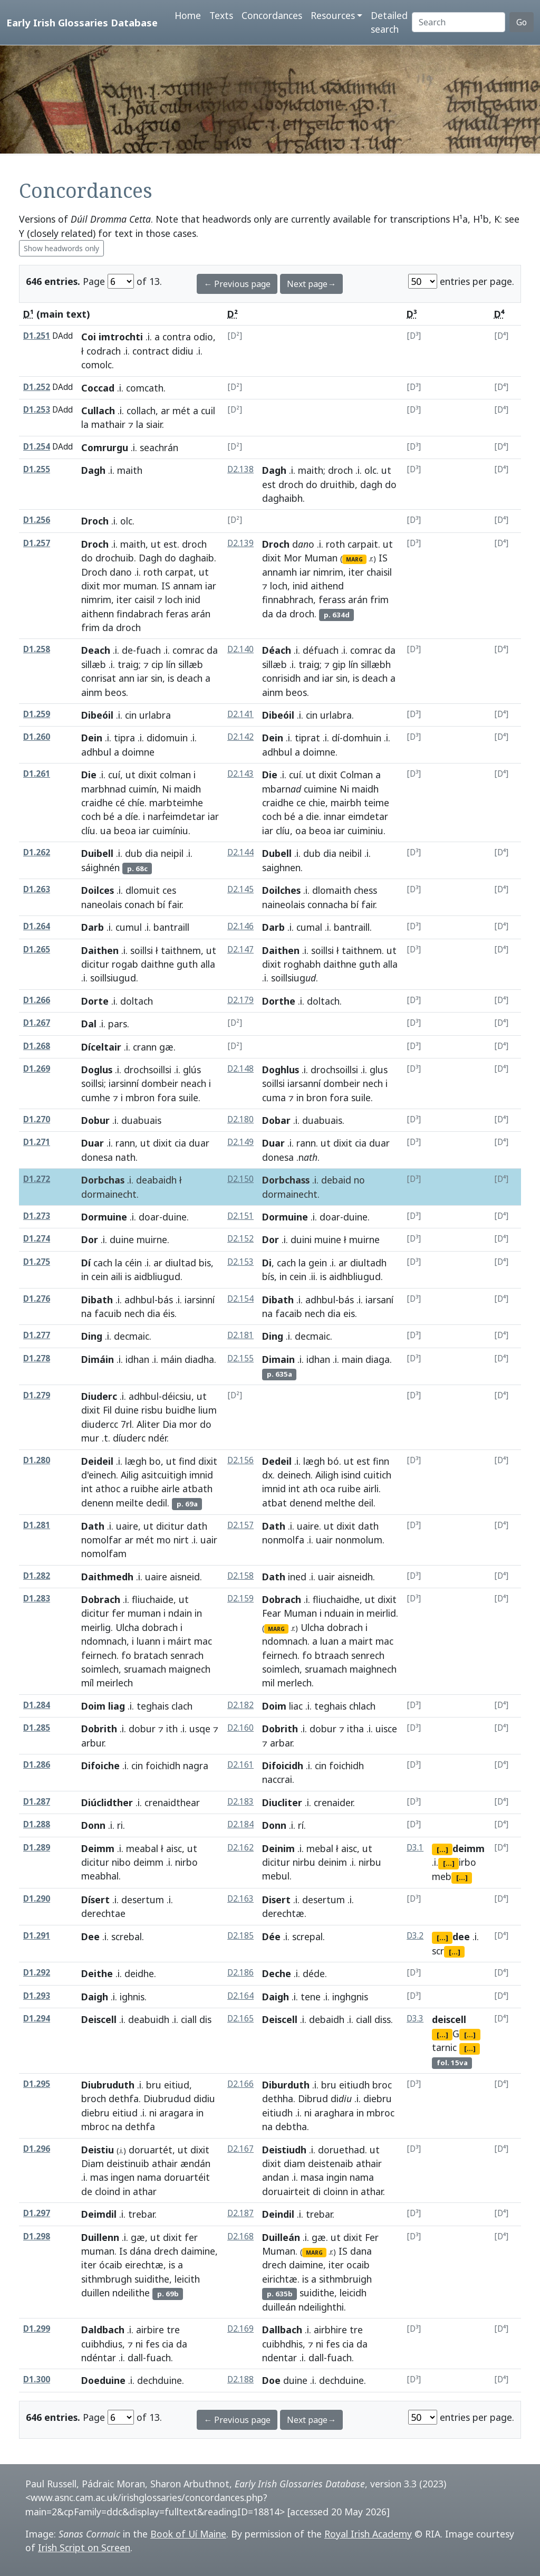 Image resolution: width=540 pixels, height=2576 pixels. What do you see at coordinates (95, 964) in the screenshot?
I see `dicitur` at bounding box center [95, 964].